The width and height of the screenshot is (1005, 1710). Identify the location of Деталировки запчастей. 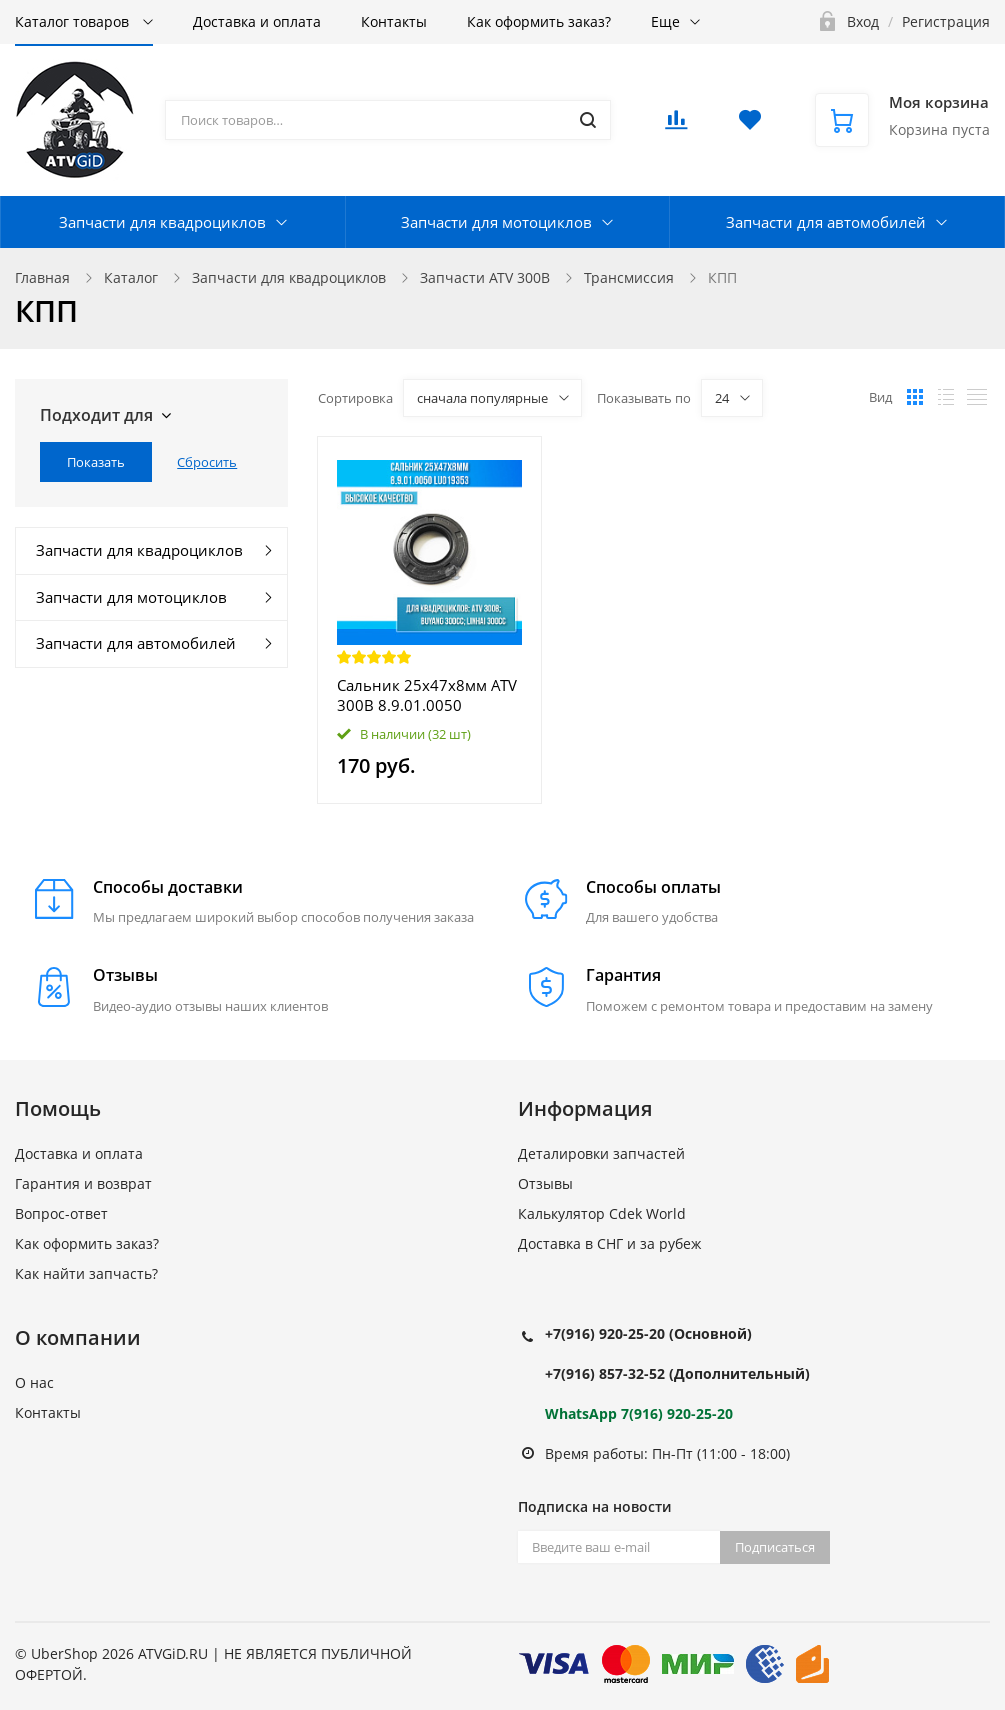
(601, 1153).